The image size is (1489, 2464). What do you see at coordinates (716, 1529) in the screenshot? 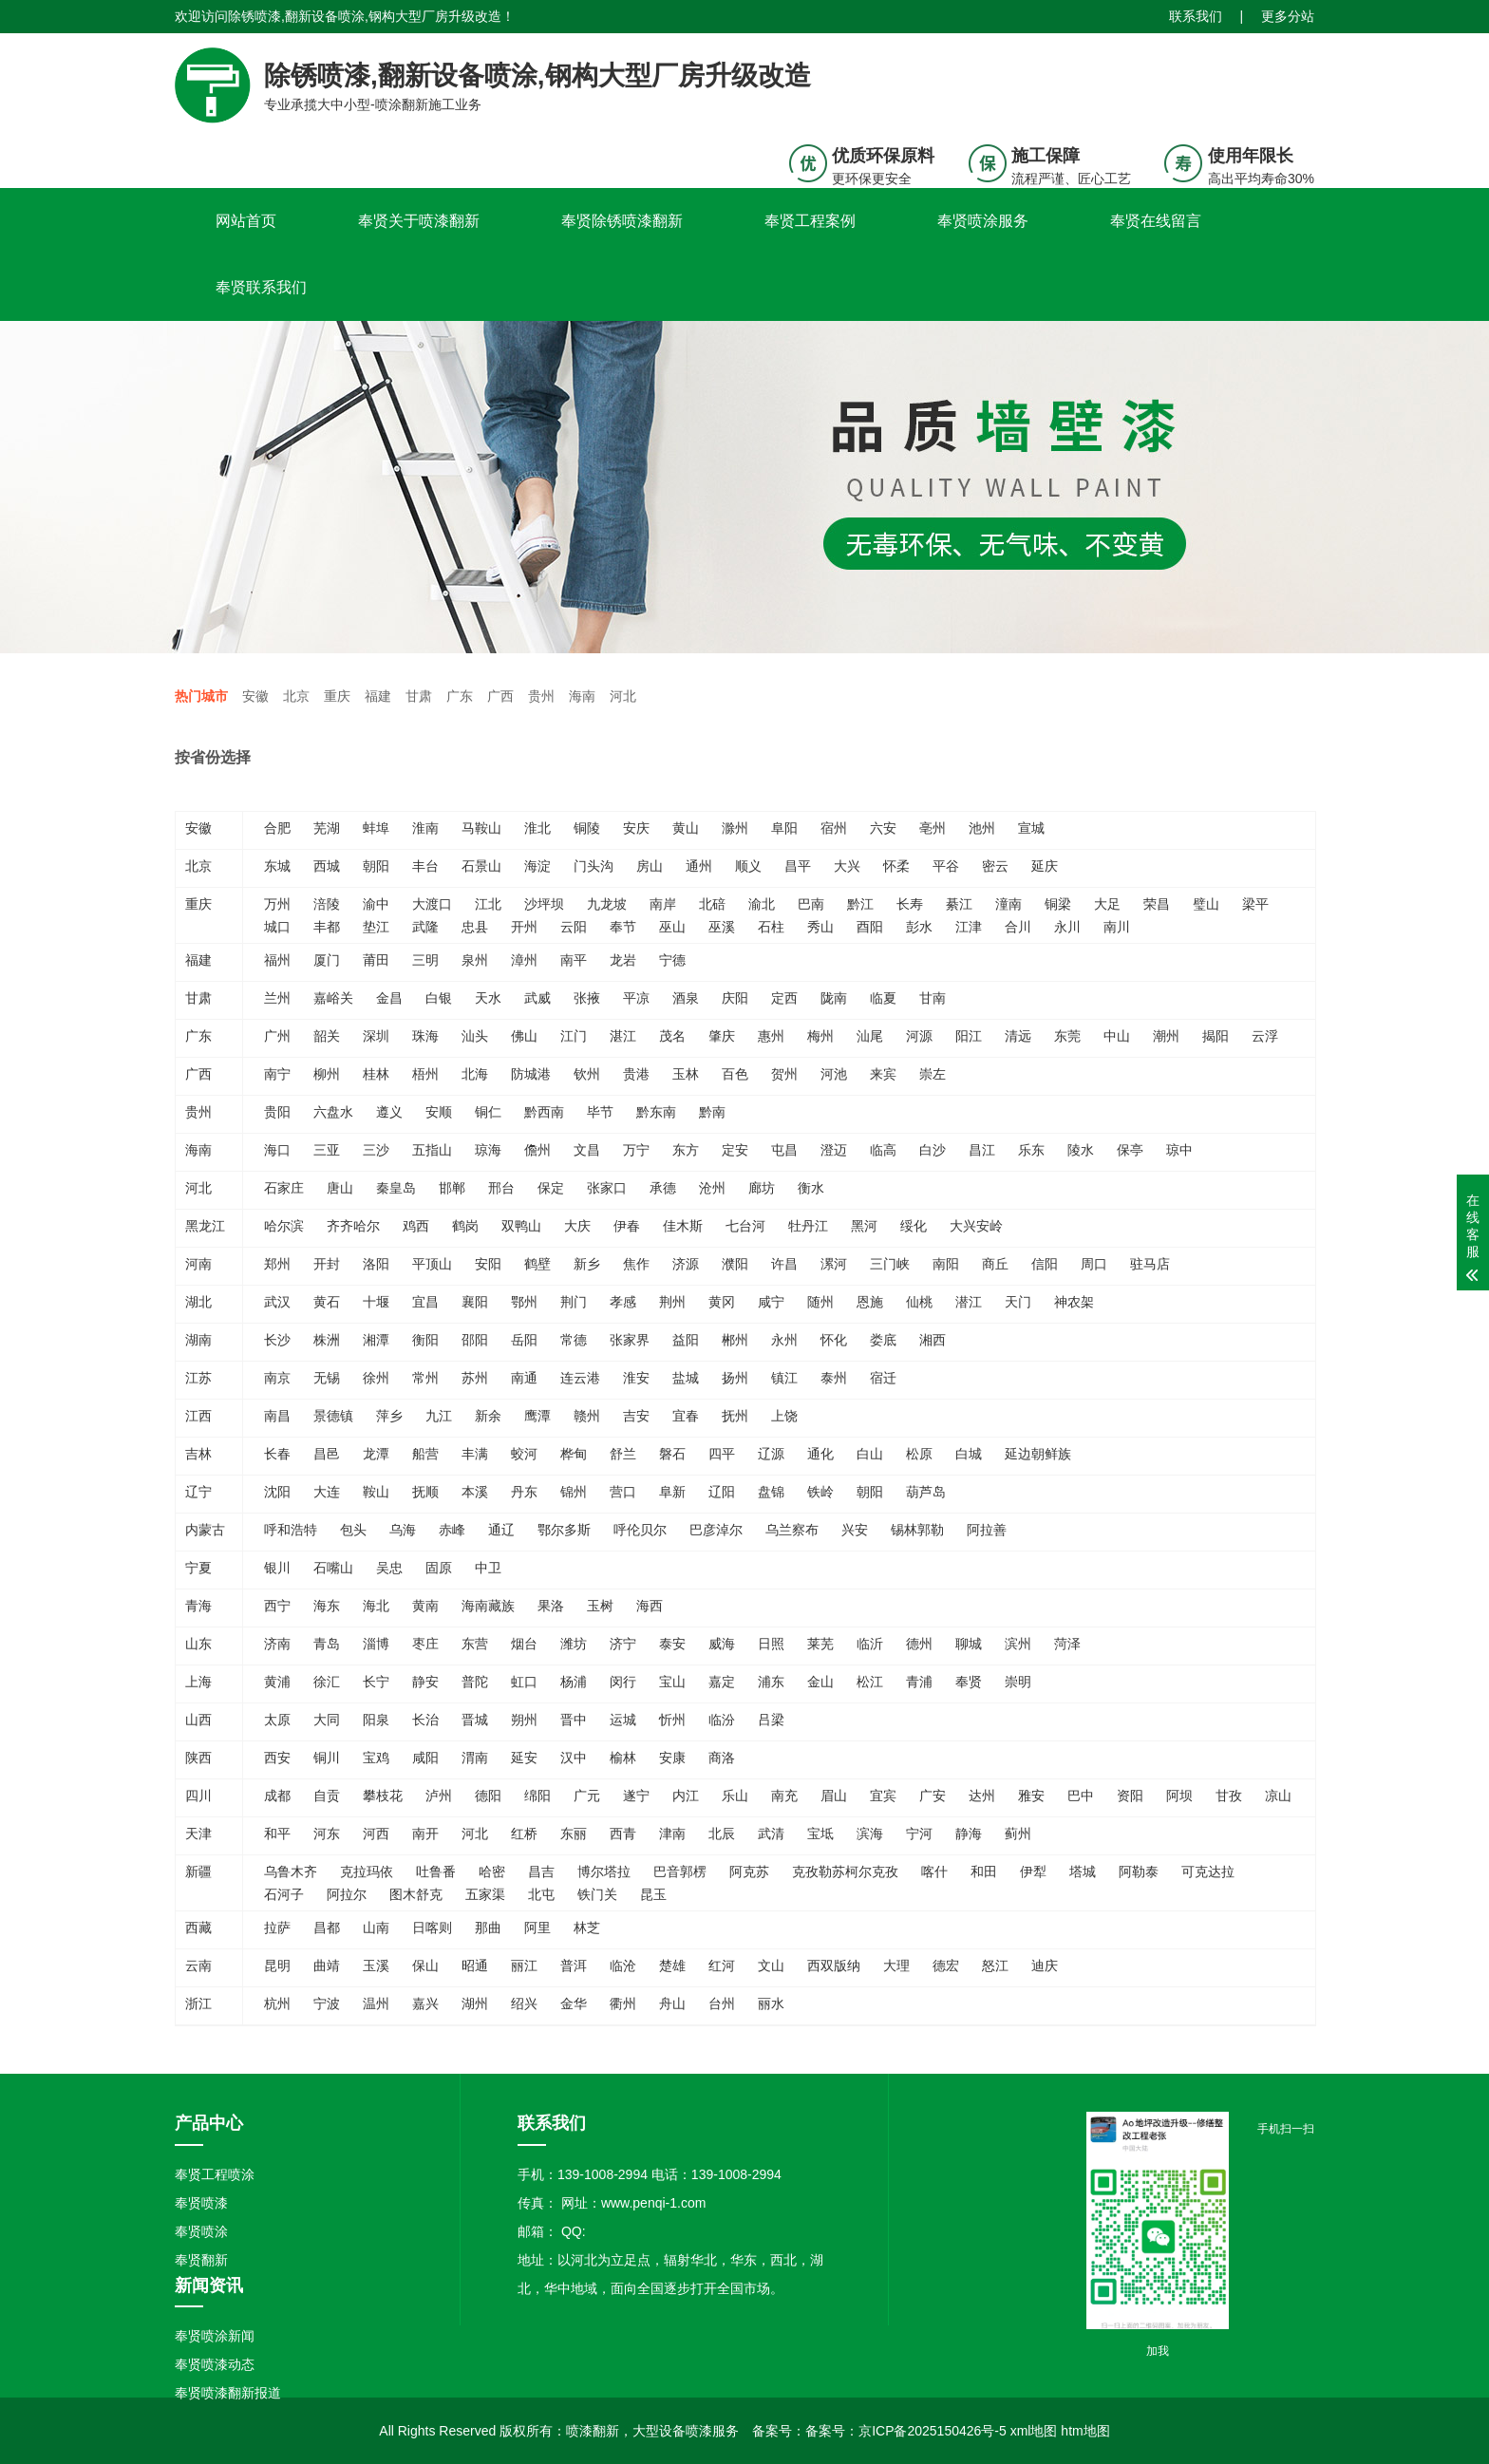
I see `巴彦淖尔` at bounding box center [716, 1529].